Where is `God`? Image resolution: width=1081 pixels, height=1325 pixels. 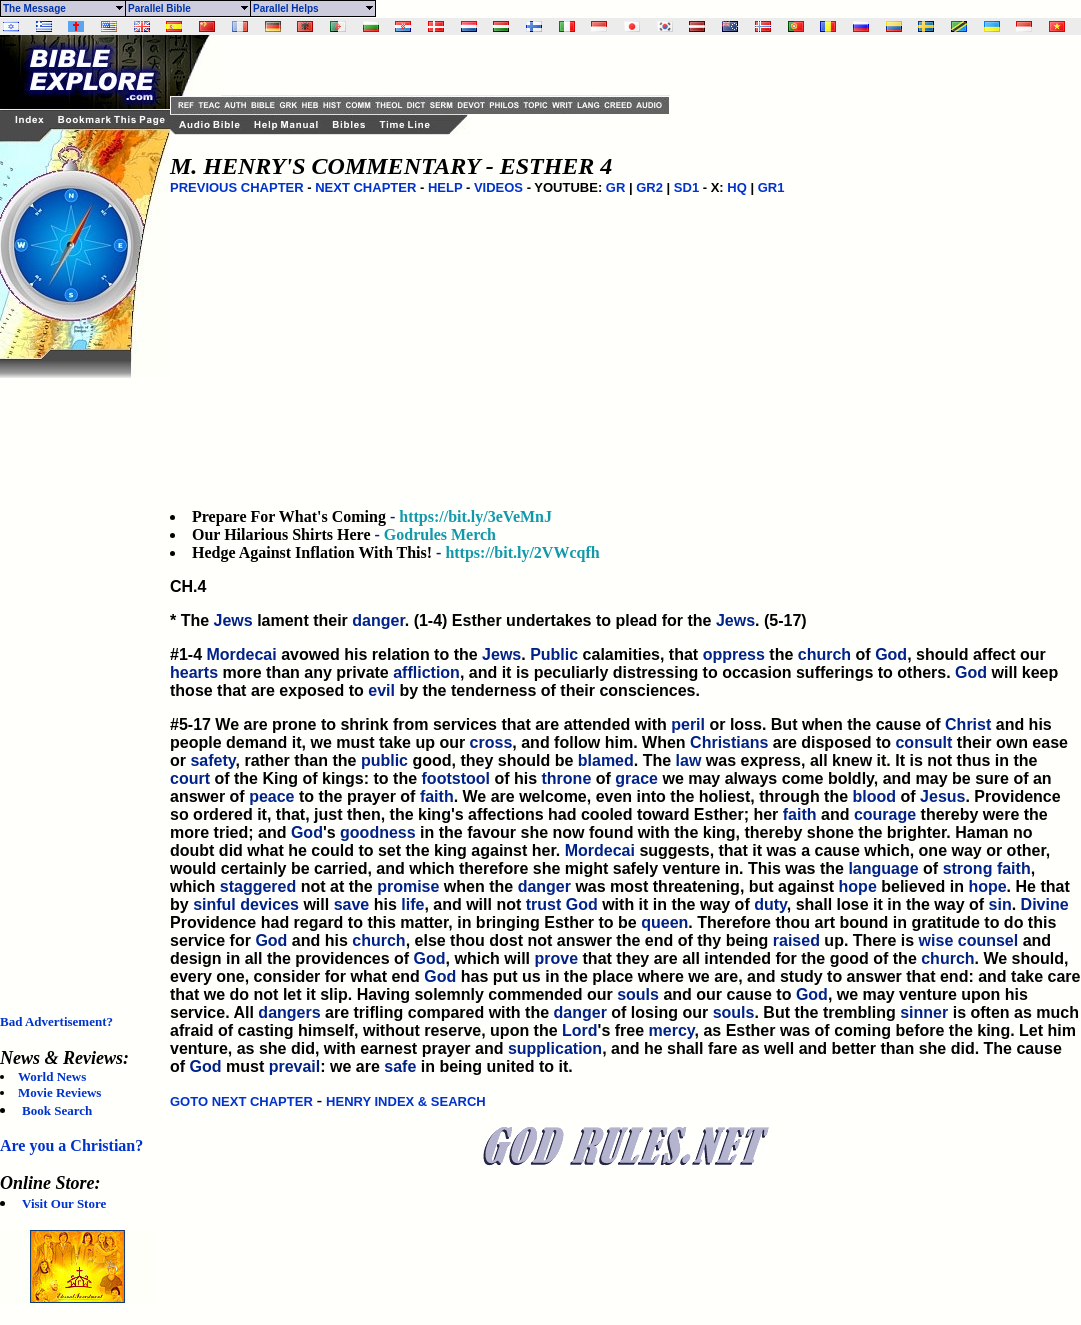
God is located at coordinates (891, 654).